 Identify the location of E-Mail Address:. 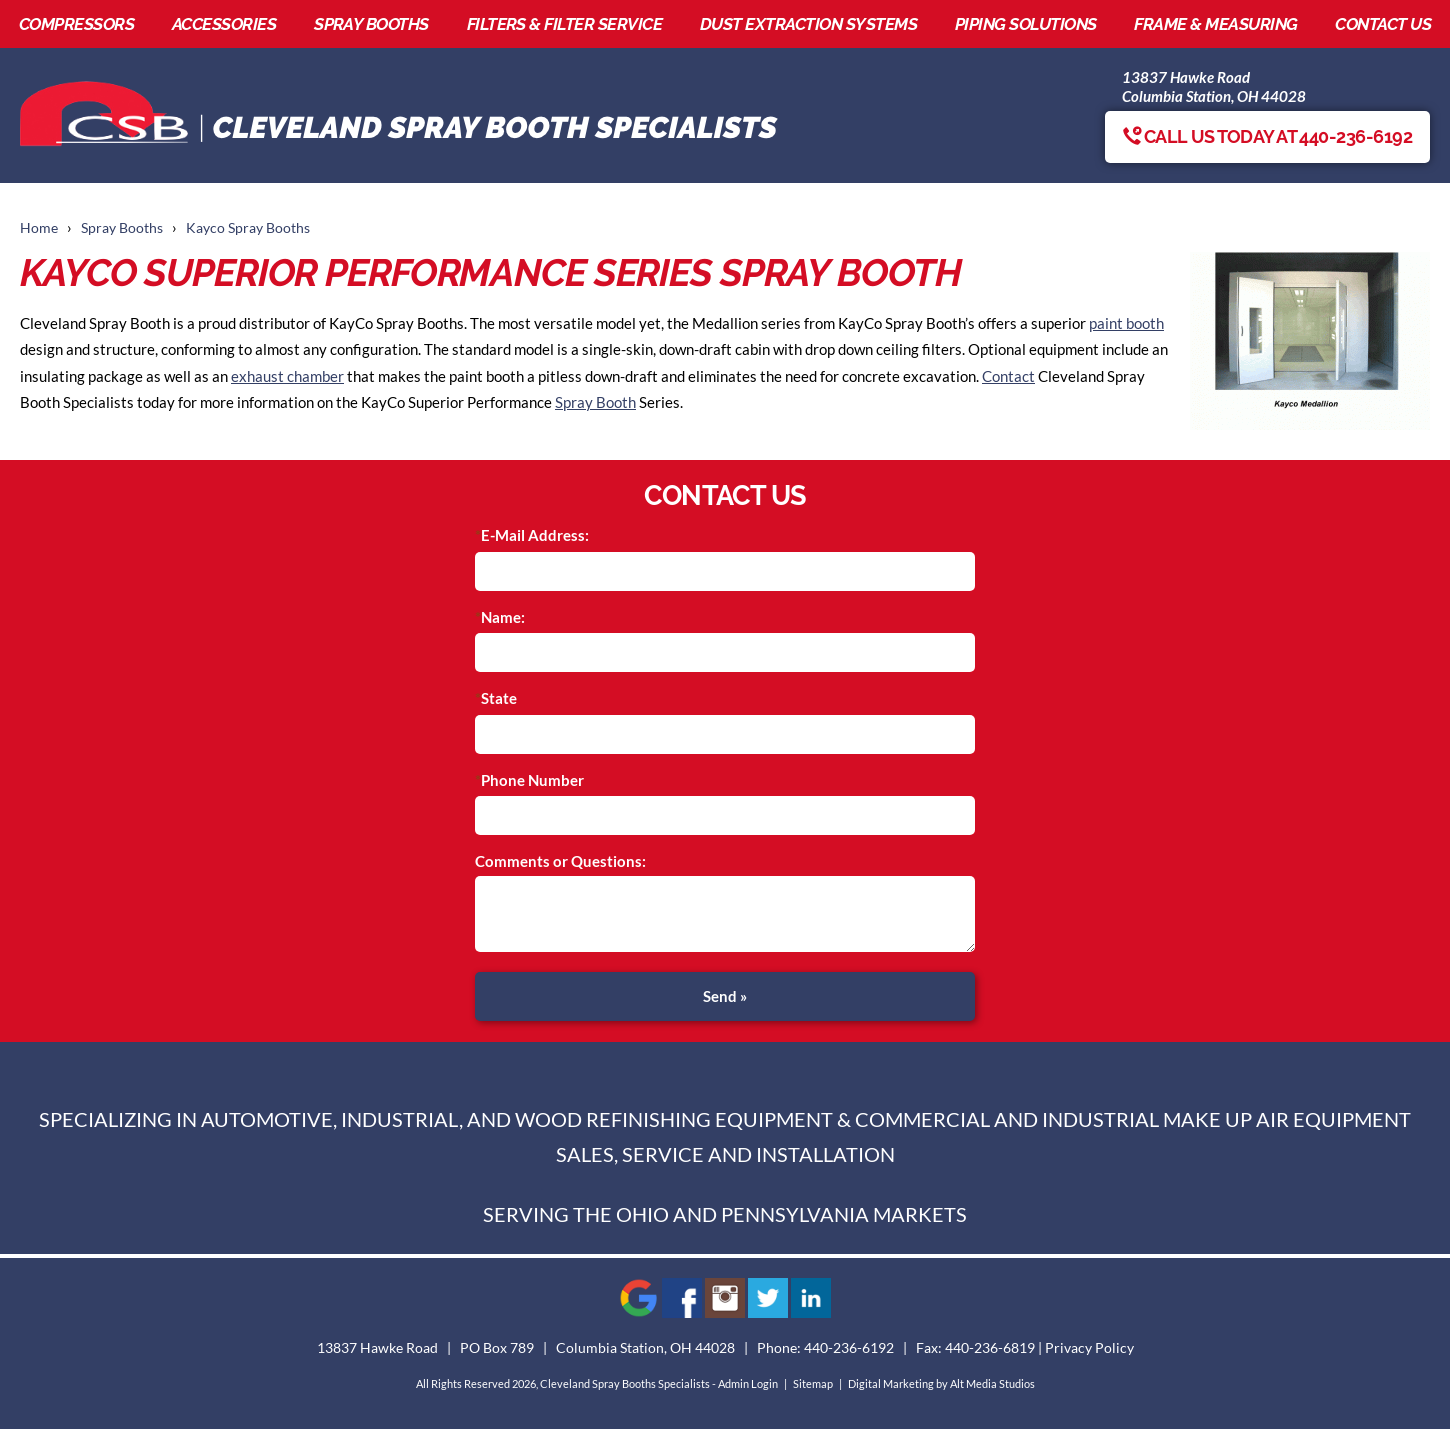
(535, 535).